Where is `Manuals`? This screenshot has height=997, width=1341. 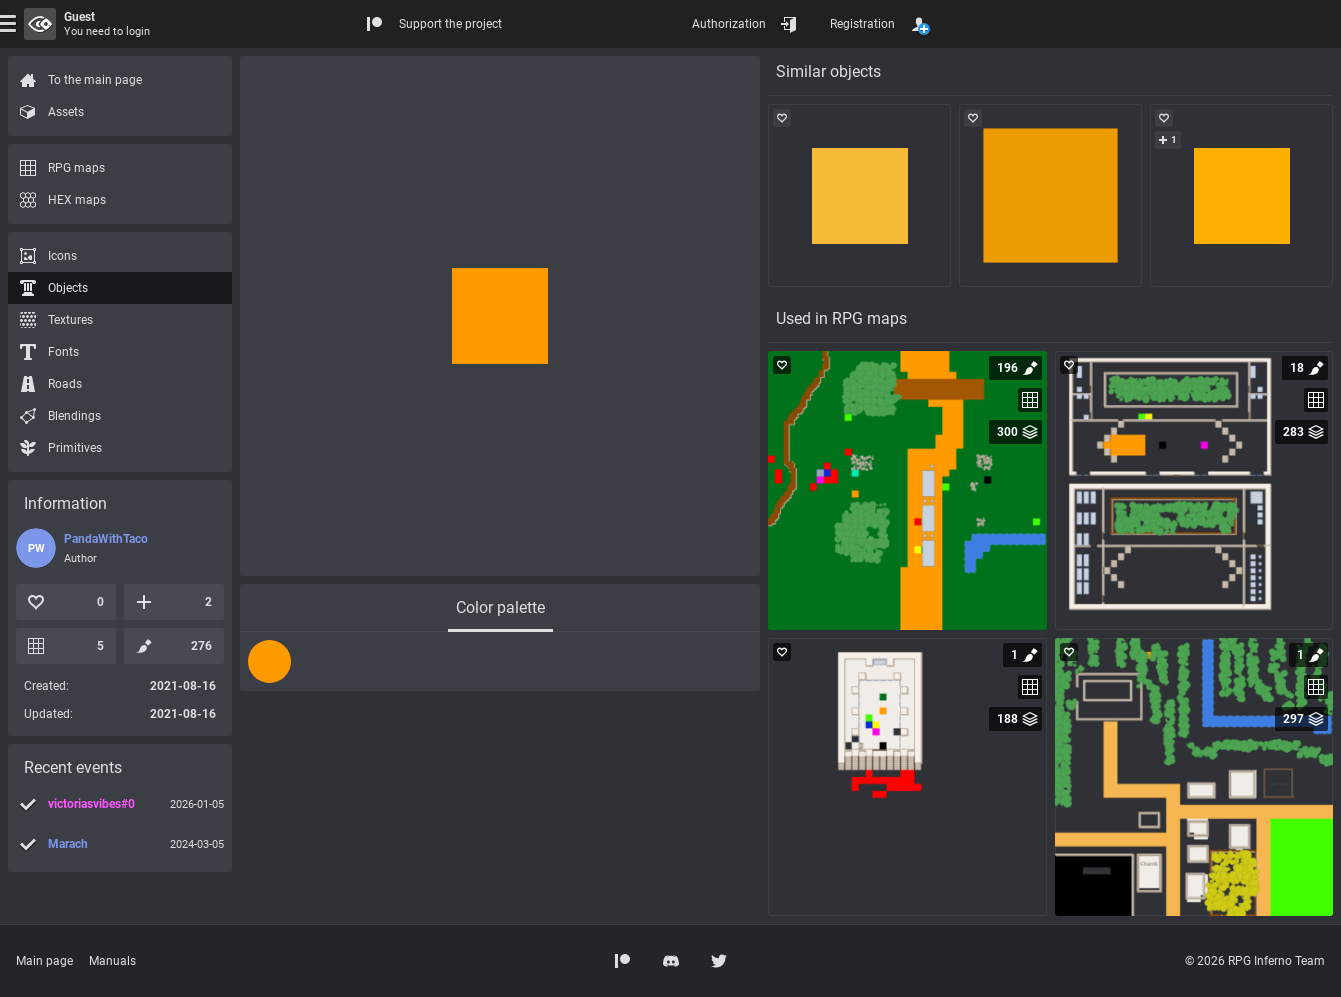
Manuals is located at coordinates (112, 961).